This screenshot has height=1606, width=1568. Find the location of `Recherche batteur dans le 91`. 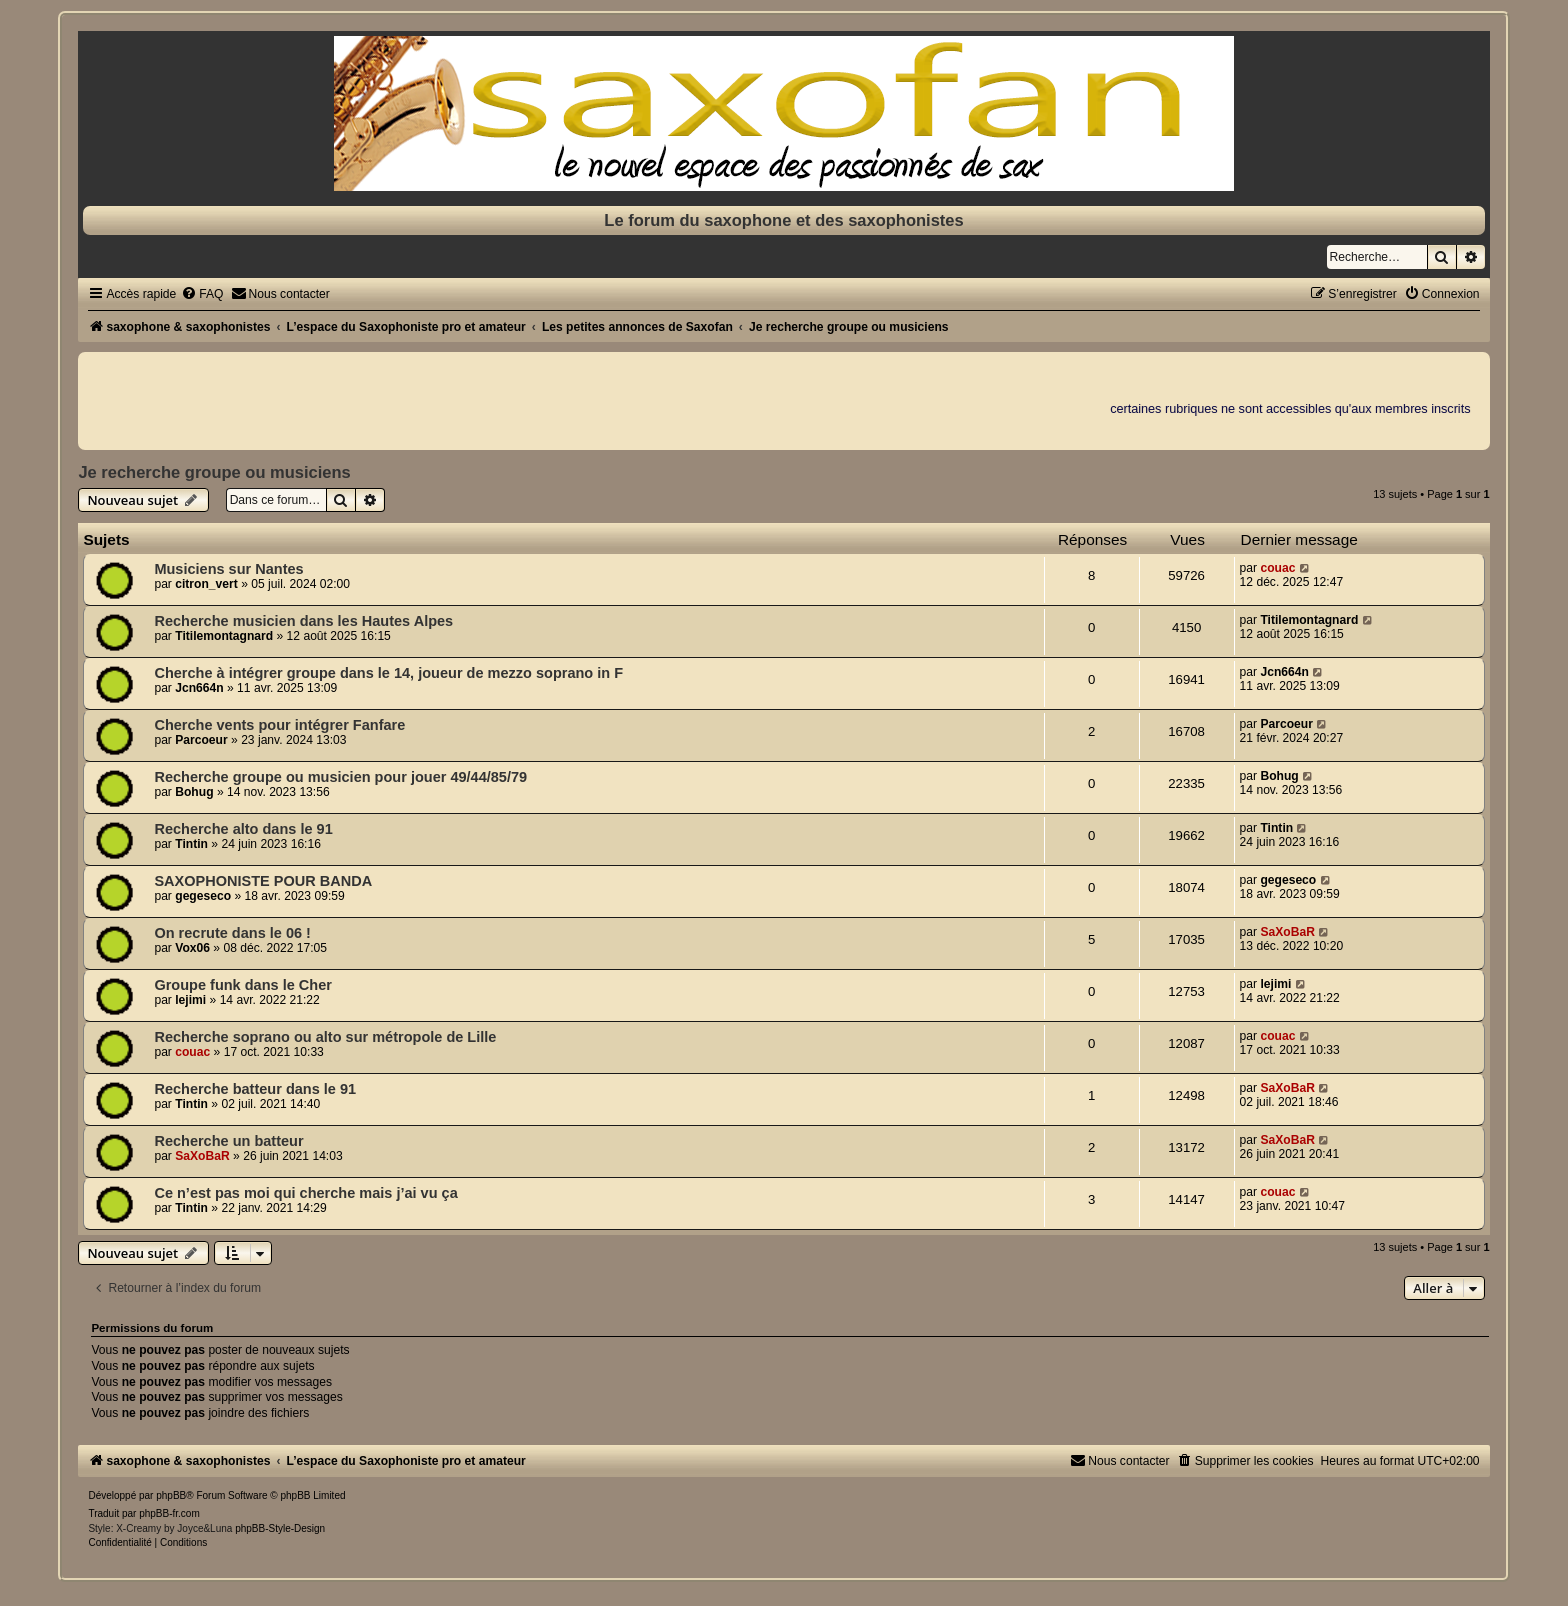

Recherche batteur dans le 91 is located at coordinates (255, 1089).